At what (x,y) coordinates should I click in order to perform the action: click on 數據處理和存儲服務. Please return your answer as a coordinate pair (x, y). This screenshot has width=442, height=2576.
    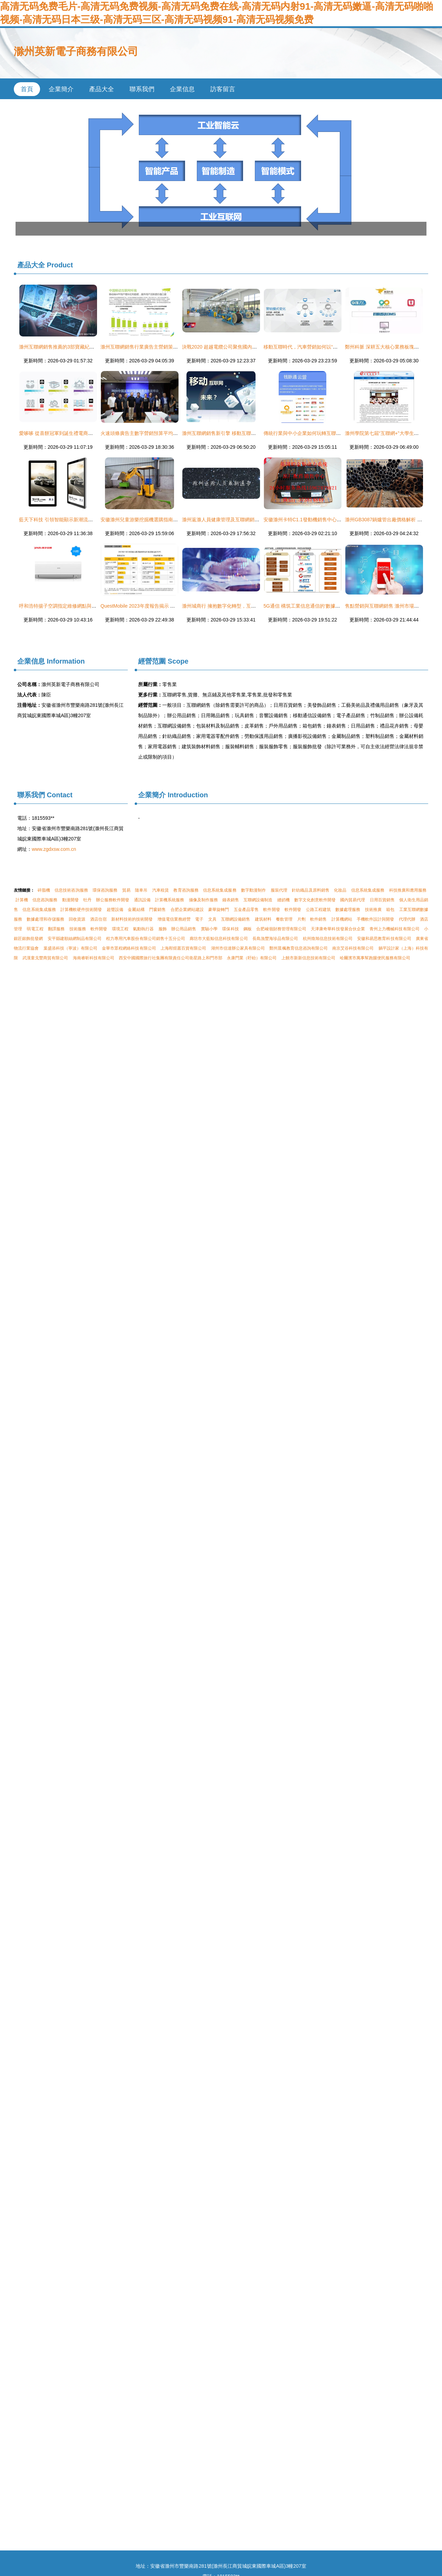
    Looking at the image, I should click on (45, 919).